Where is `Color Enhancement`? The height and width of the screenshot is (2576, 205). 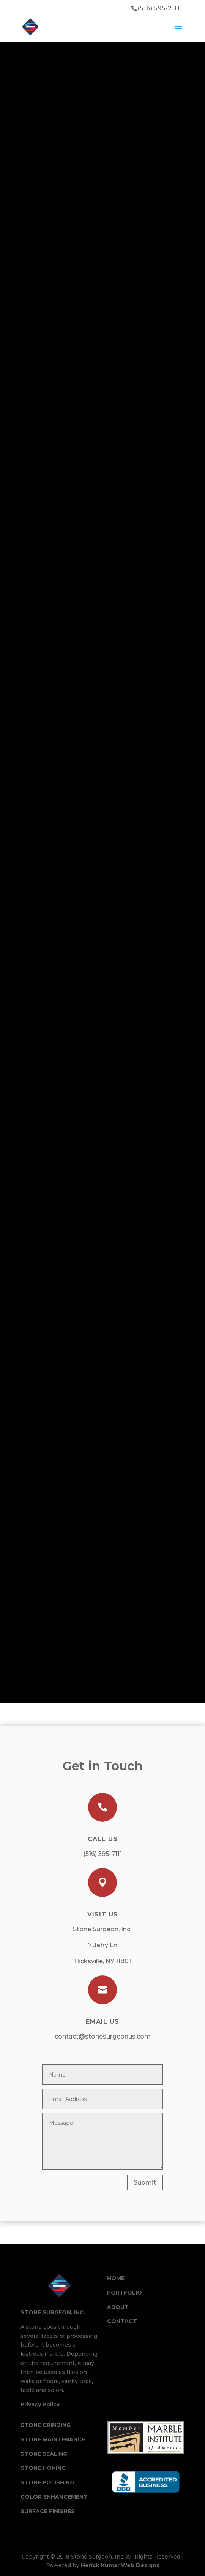 Color Enhancement is located at coordinates (54, 2496).